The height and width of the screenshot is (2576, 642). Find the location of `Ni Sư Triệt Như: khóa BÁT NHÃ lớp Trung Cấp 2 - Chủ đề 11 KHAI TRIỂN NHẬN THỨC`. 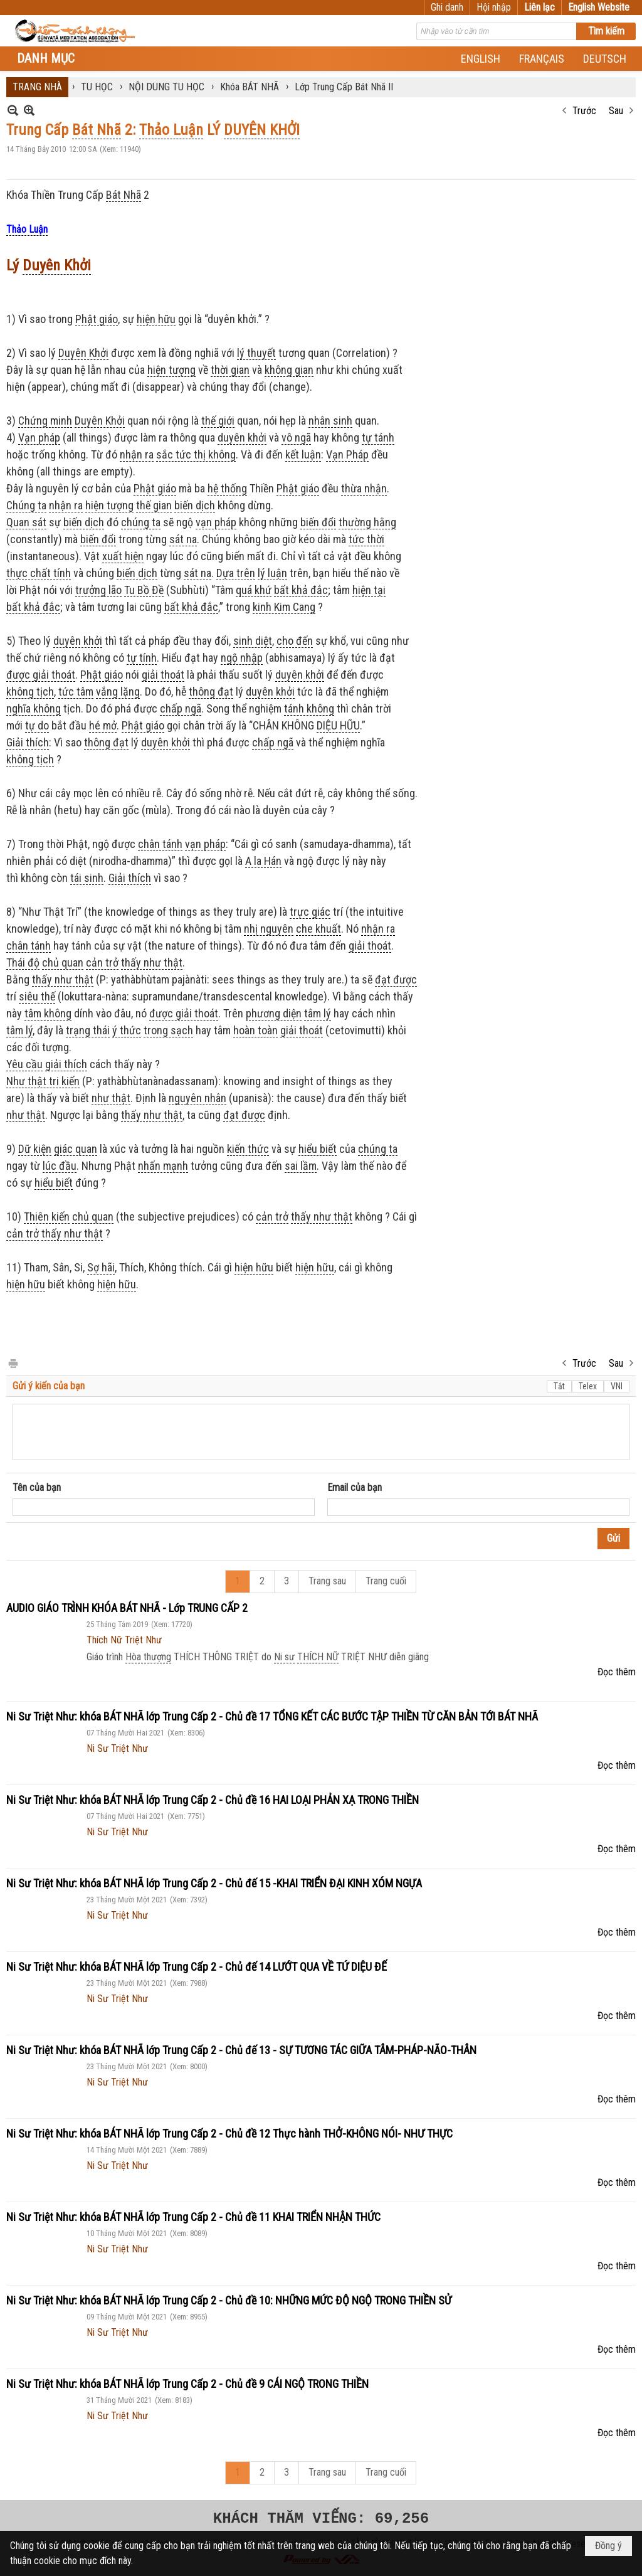

Ni Sư Triệt Như: khóa BÁT NHÃ lớp Trung Cấp 2 - Chủ đề 11 KHAI TRIỂN NHẬN THỨC is located at coordinates (193, 2217).